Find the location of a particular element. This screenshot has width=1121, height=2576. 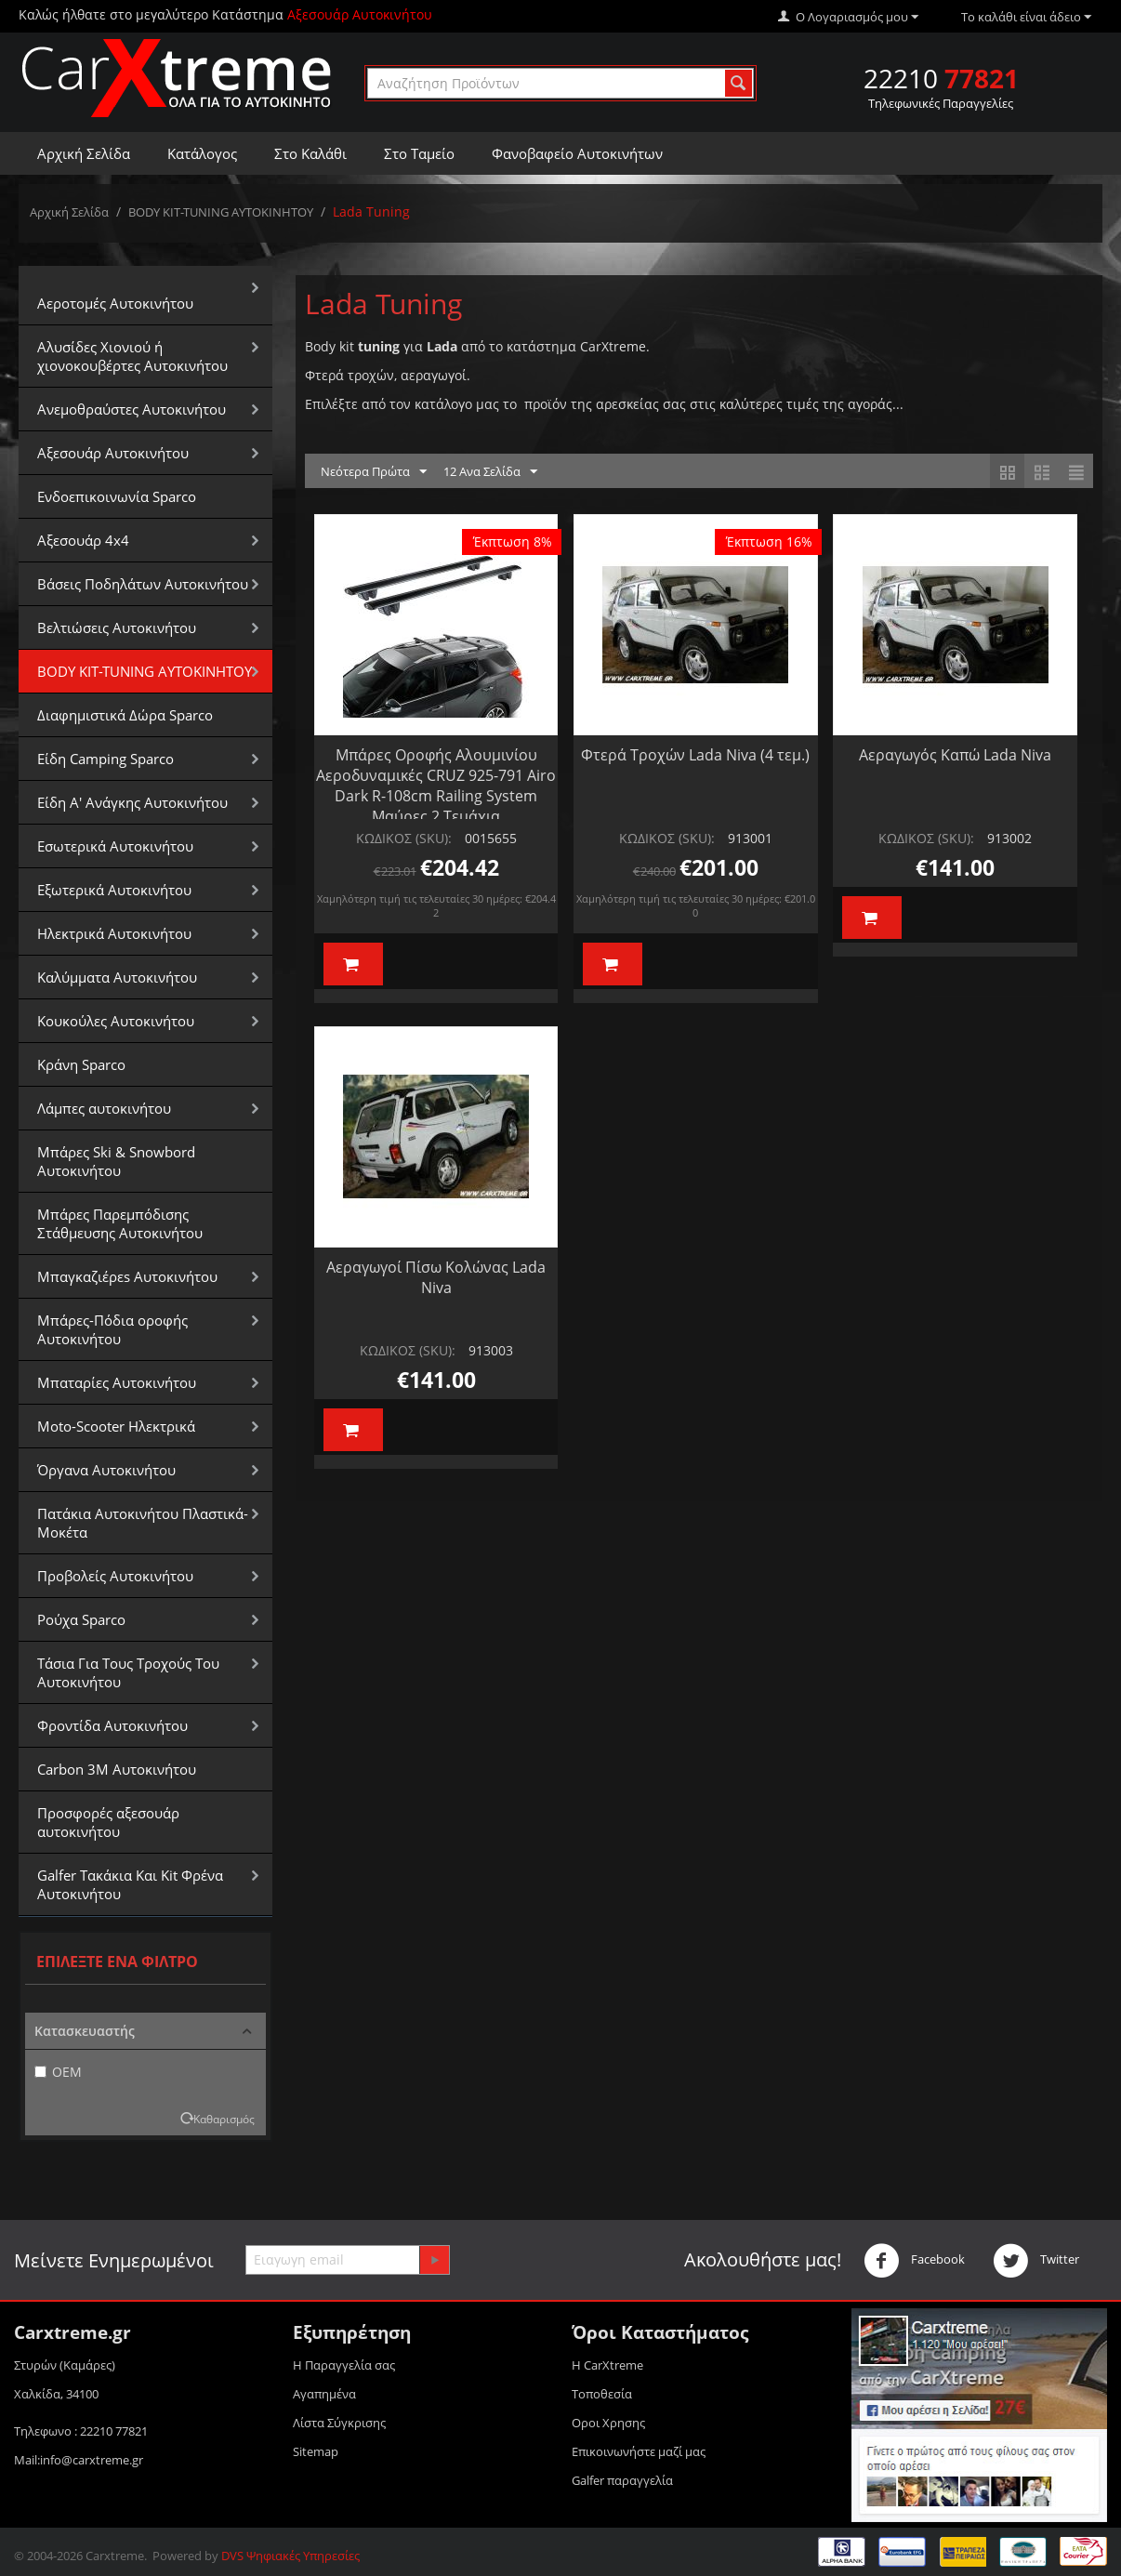

Φτερά Τροχών Lada Niva (4 τεμ.) is located at coordinates (695, 755).